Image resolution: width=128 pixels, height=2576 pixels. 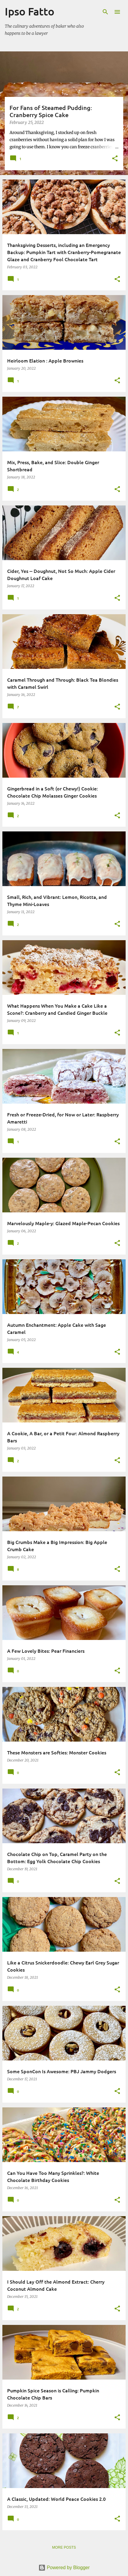 I want to click on More posts, so click(x=64, y=2547).